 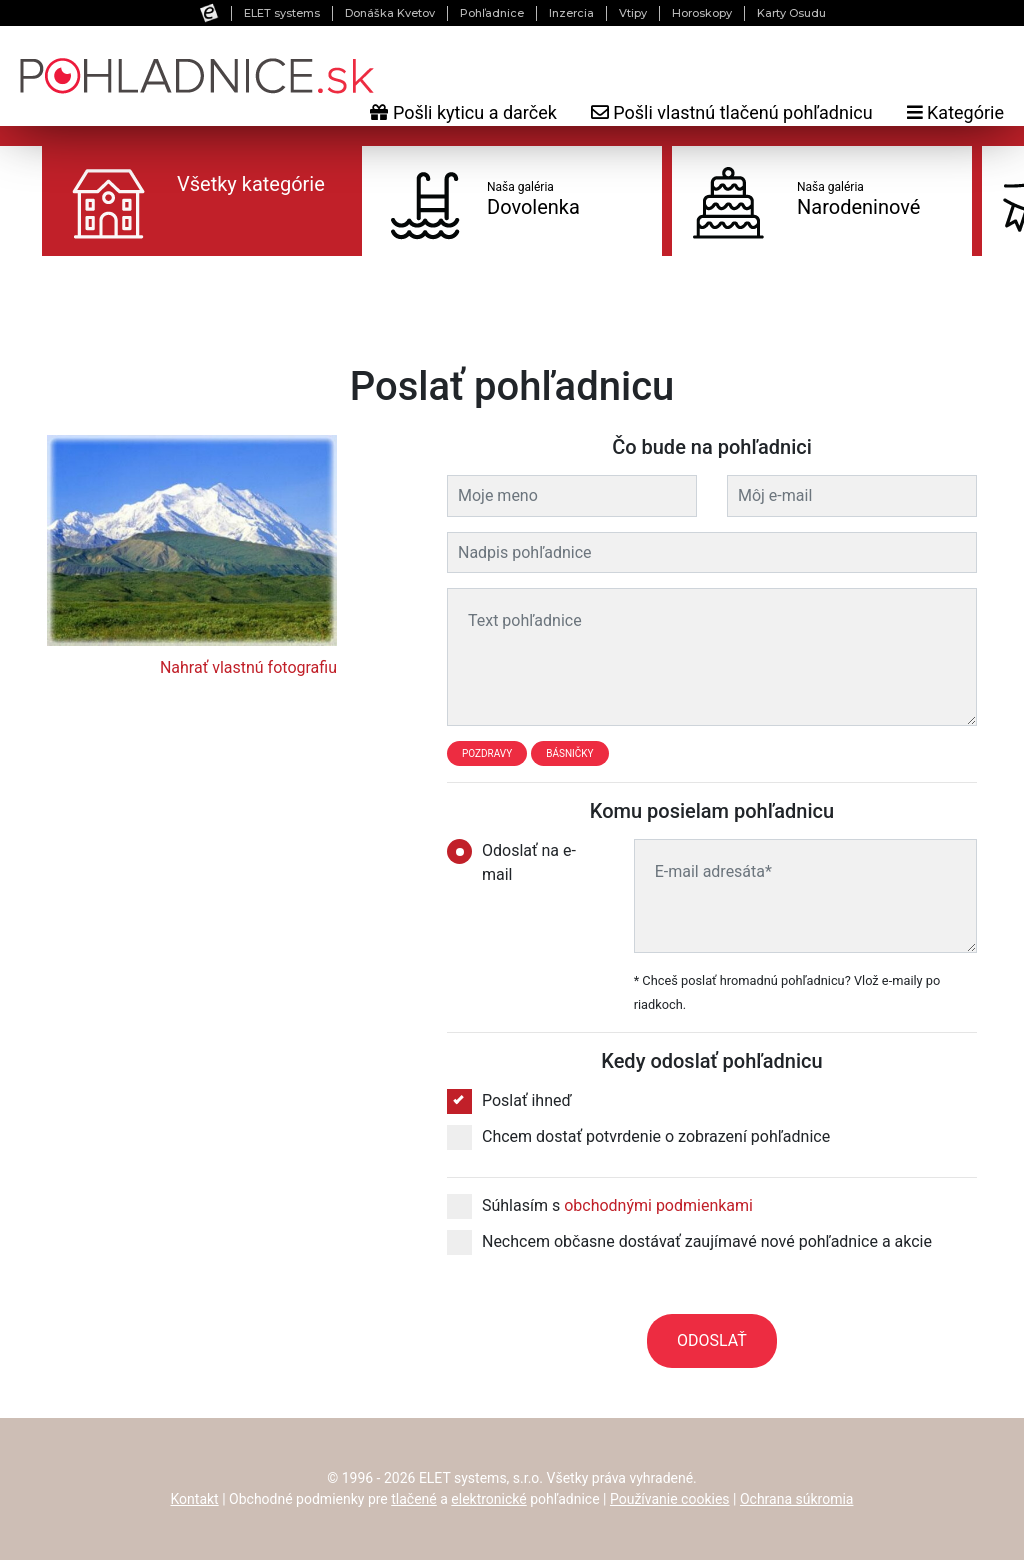 I want to click on Karty Osudu, so click(x=791, y=13).